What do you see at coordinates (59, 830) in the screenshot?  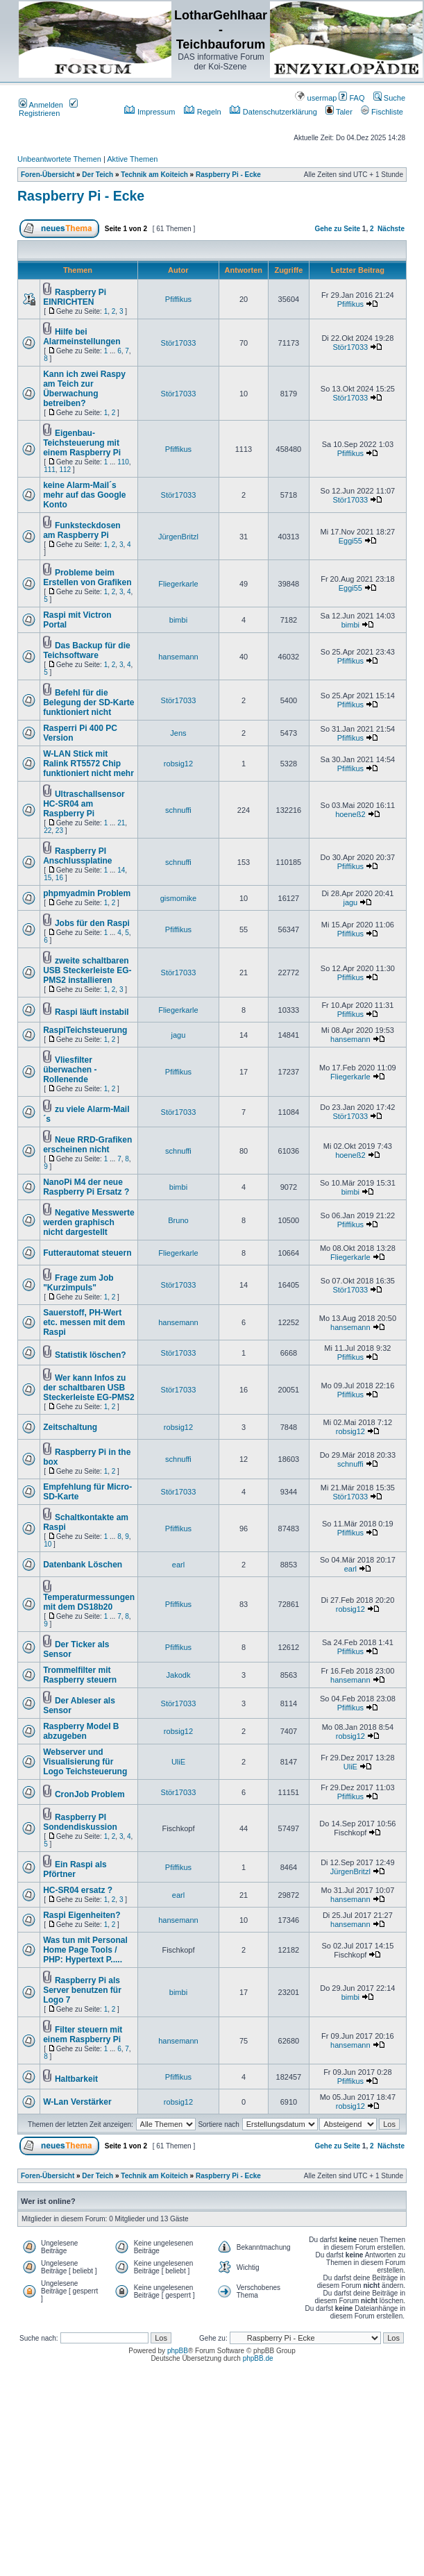 I see `23` at bounding box center [59, 830].